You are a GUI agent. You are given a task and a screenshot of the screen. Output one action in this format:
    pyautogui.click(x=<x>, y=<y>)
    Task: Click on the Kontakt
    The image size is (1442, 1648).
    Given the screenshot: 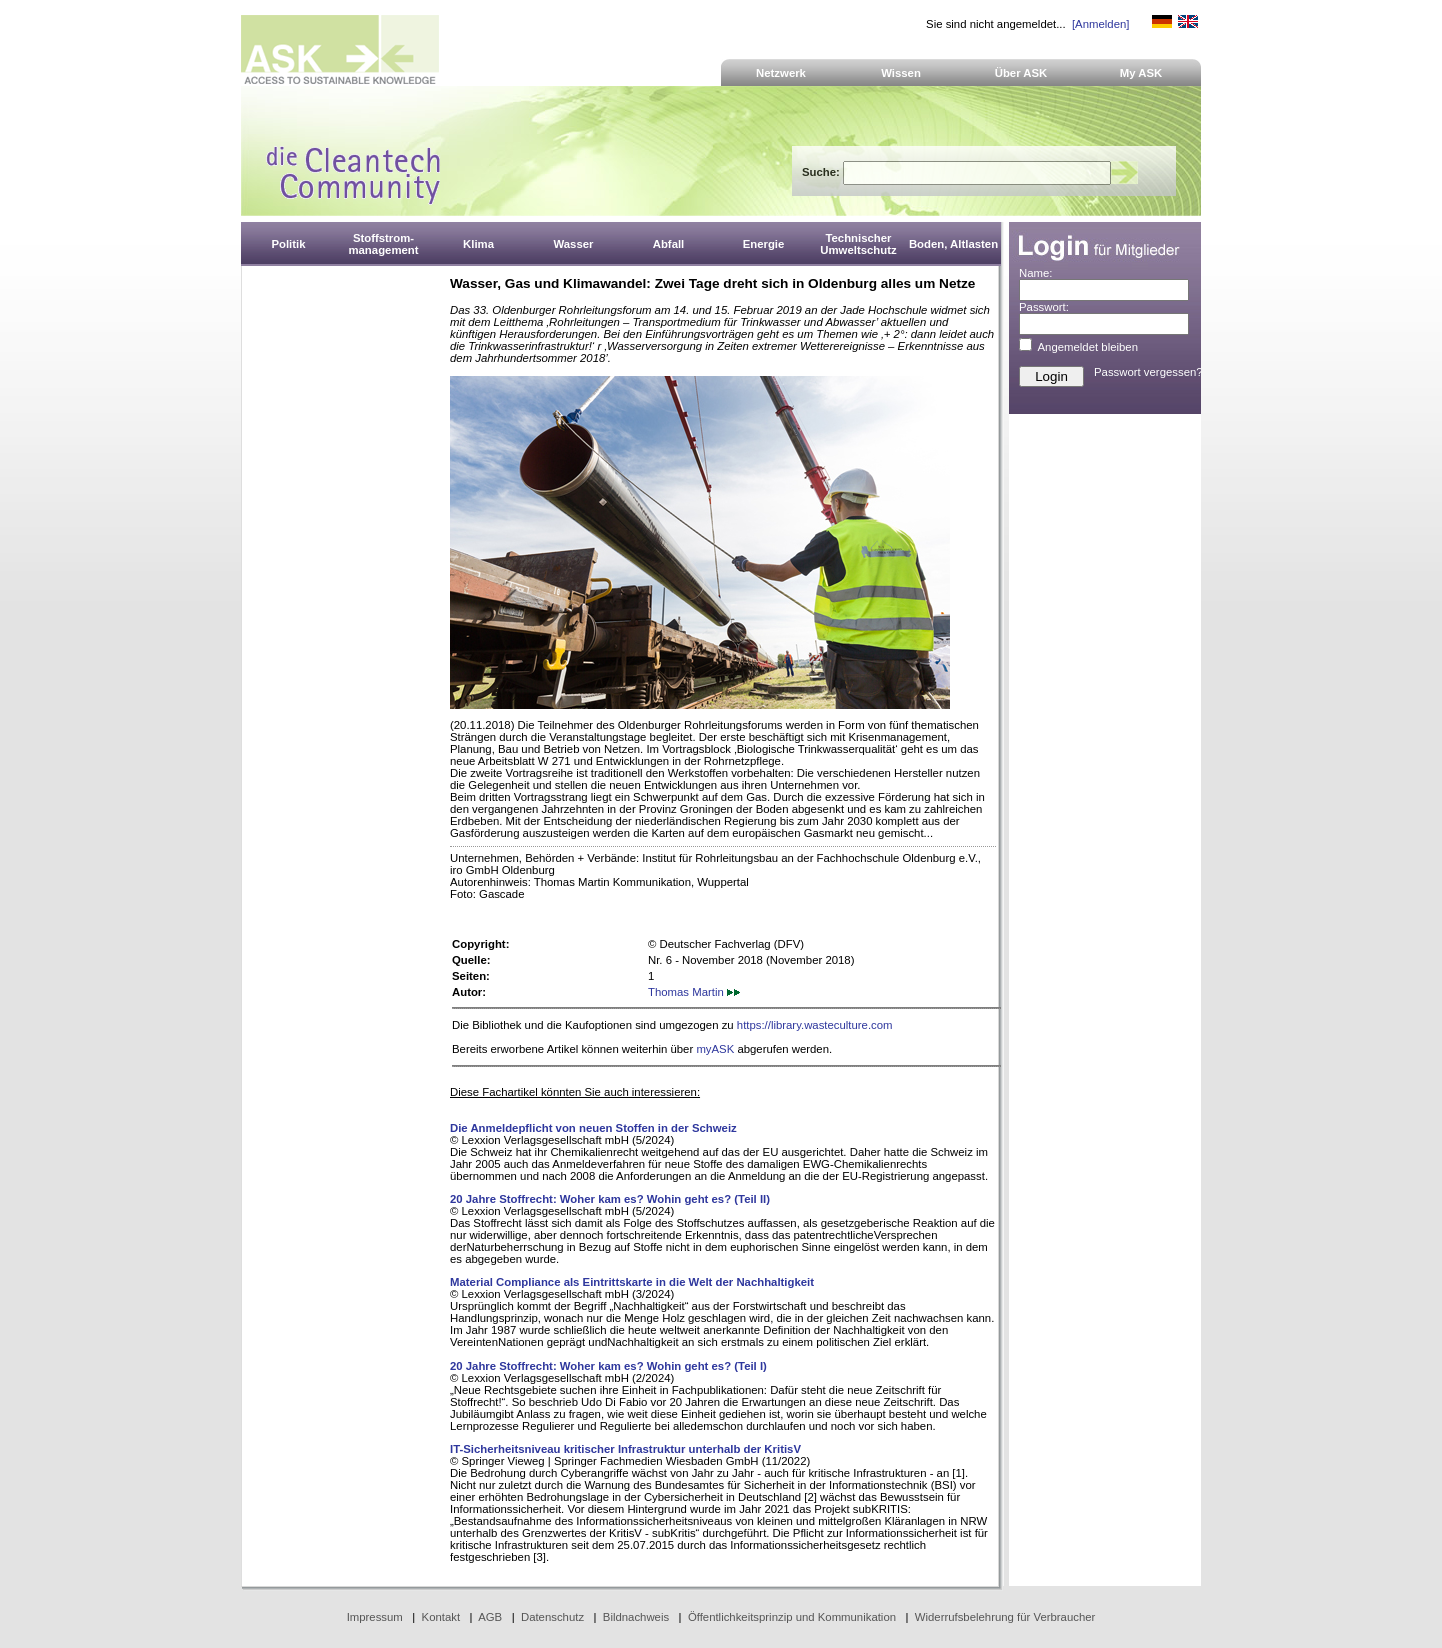 What is the action you would take?
    pyautogui.click(x=441, y=1617)
    